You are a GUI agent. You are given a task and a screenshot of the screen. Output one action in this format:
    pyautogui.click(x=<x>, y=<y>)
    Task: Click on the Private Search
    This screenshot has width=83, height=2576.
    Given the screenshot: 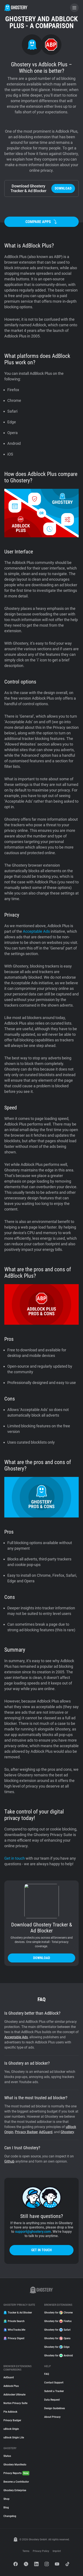 What is the action you would take?
    pyautogui.click(x=14, y=2321)
    